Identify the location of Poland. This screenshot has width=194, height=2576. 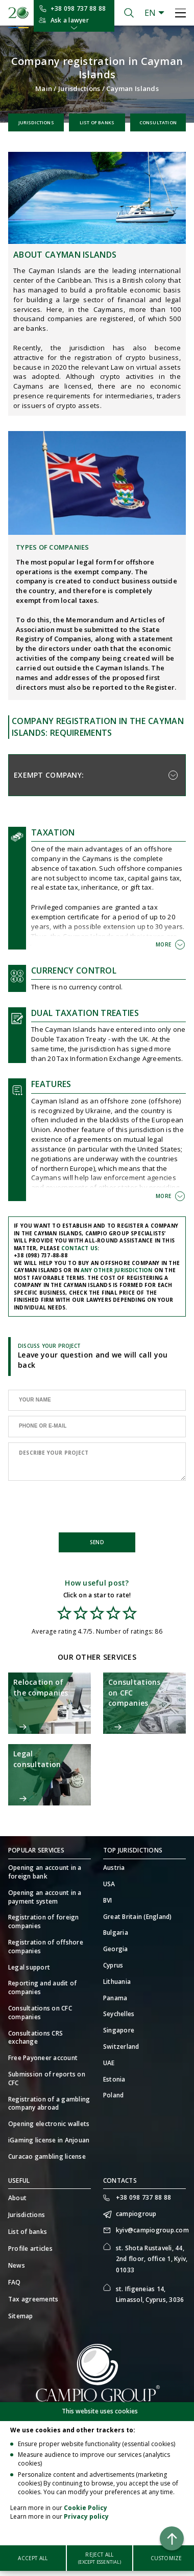
(113, 2095).